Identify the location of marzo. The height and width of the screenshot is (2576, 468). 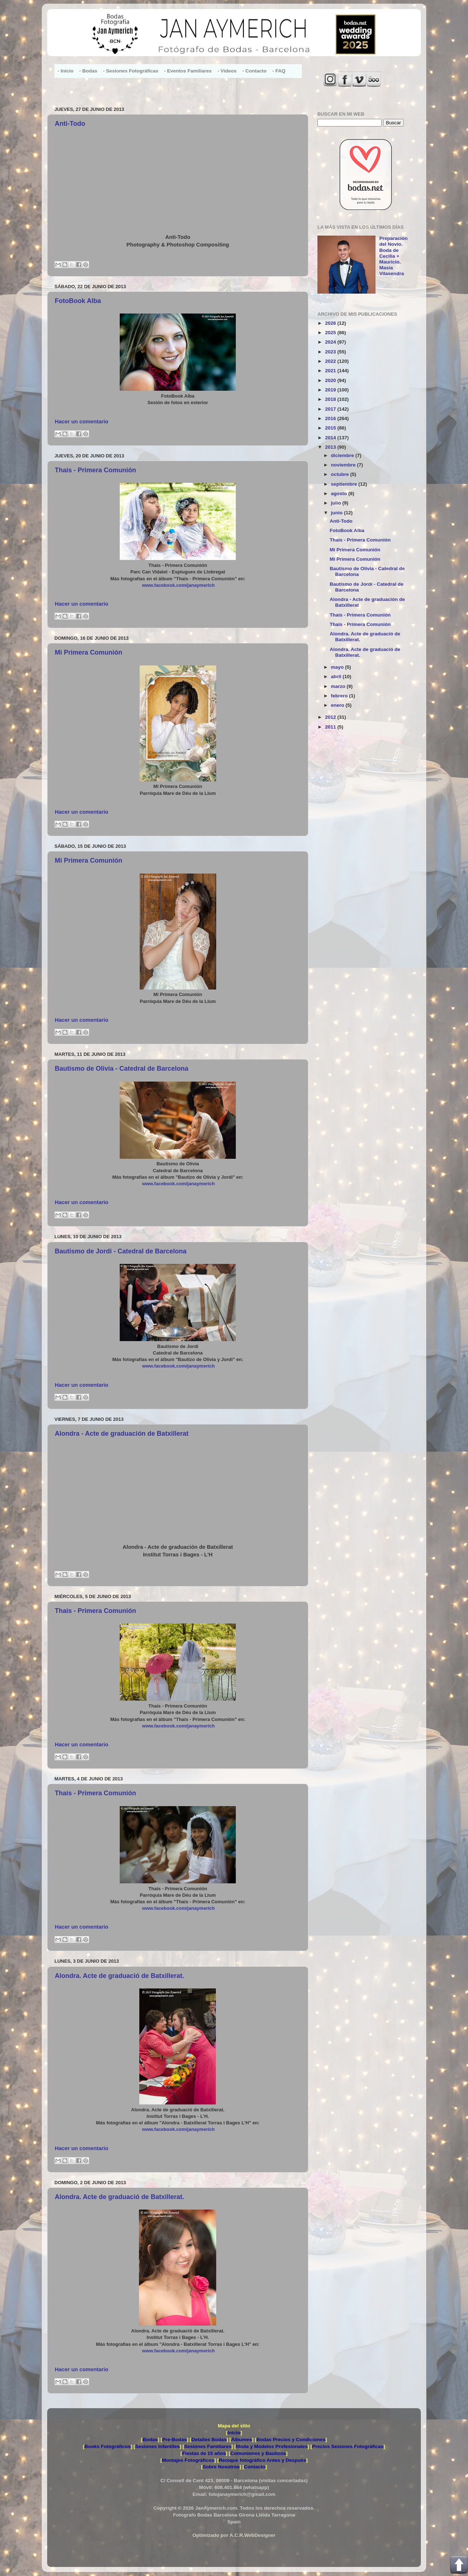
(339, 686).